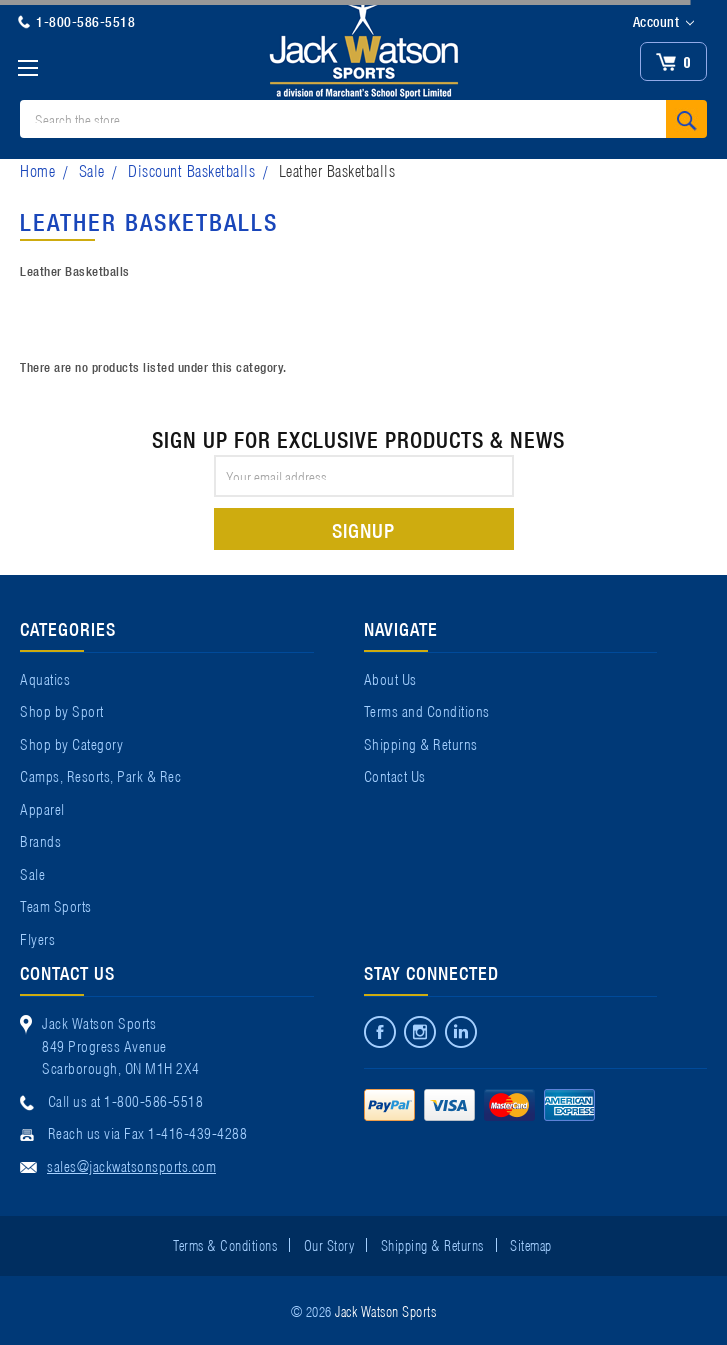  What do you see at coordinates (45, 678) in the screenshot?
I see `Aquatics` at bounding box center [45, 678].